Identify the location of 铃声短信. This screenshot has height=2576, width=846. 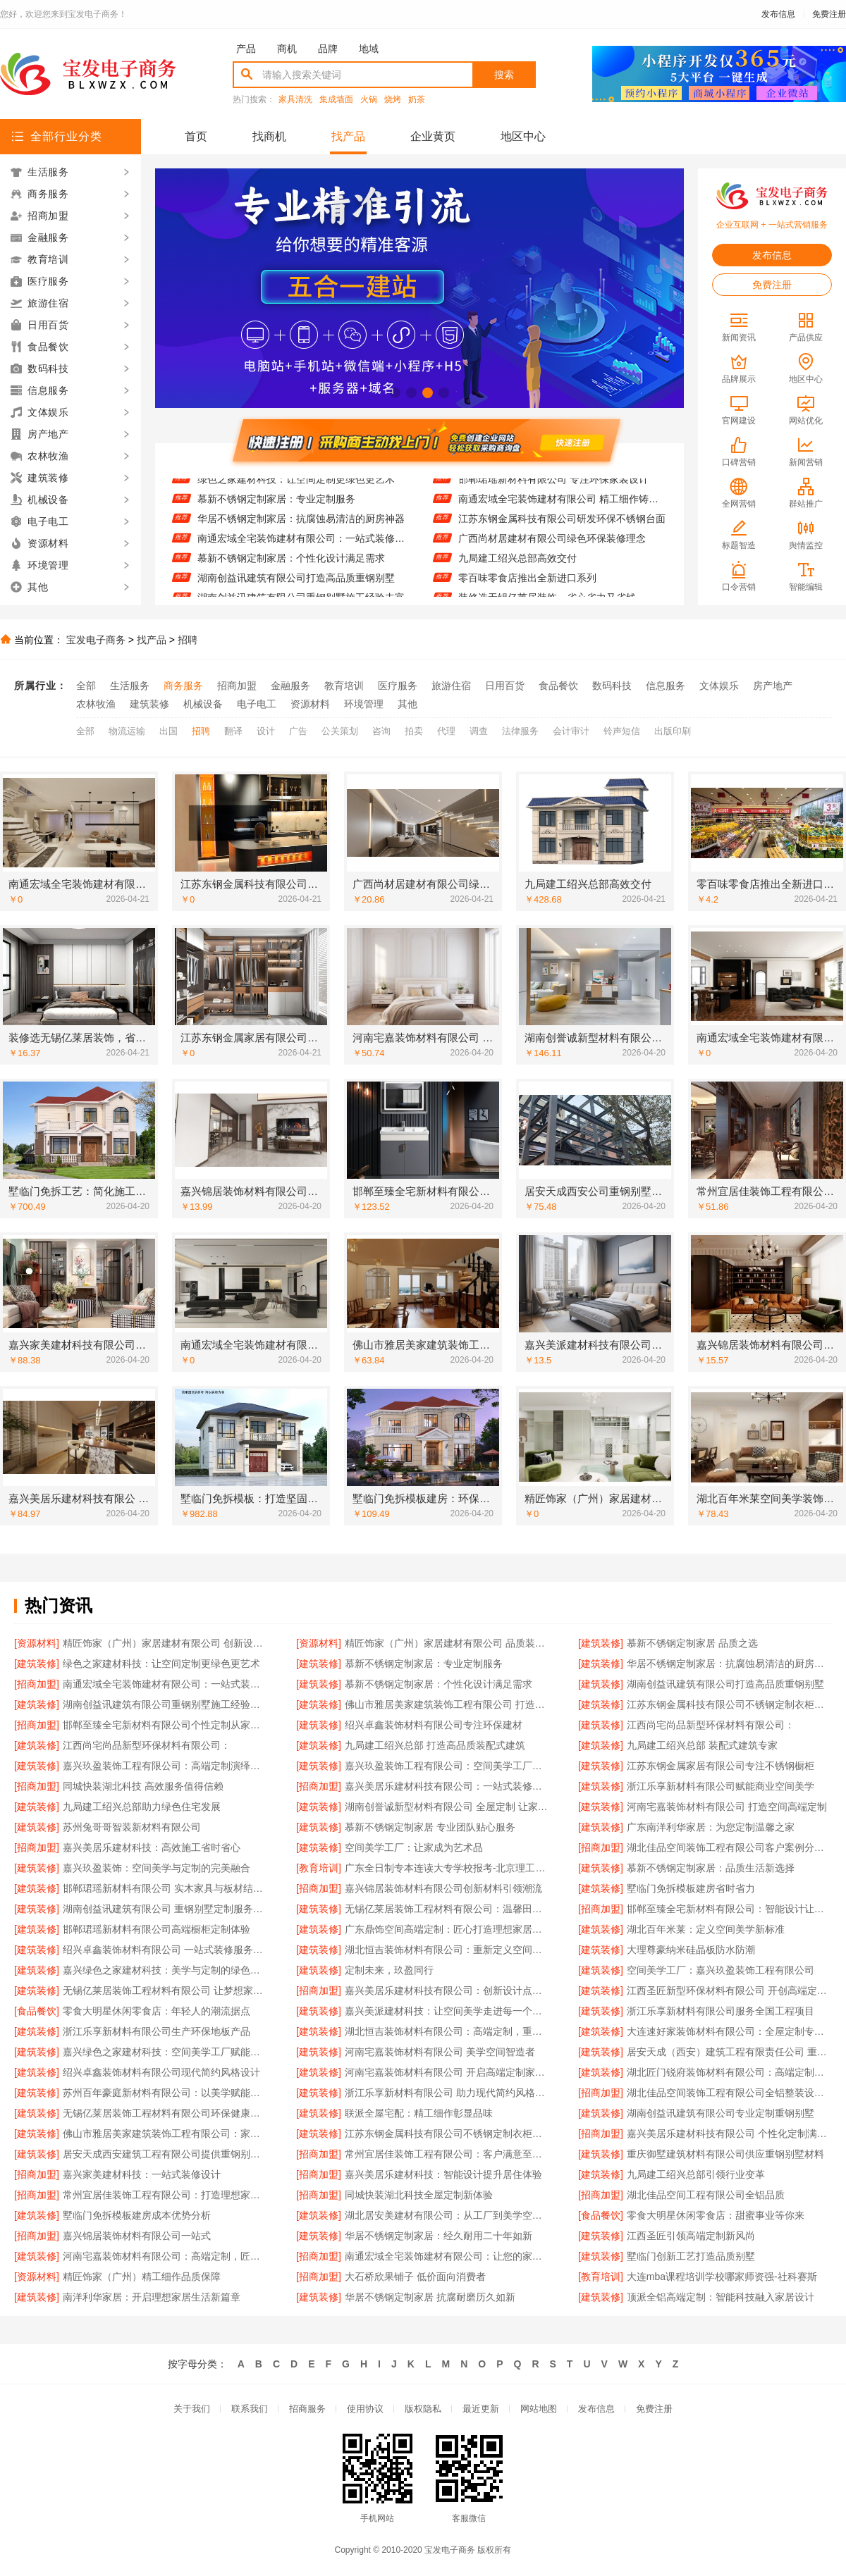
(621, 731).